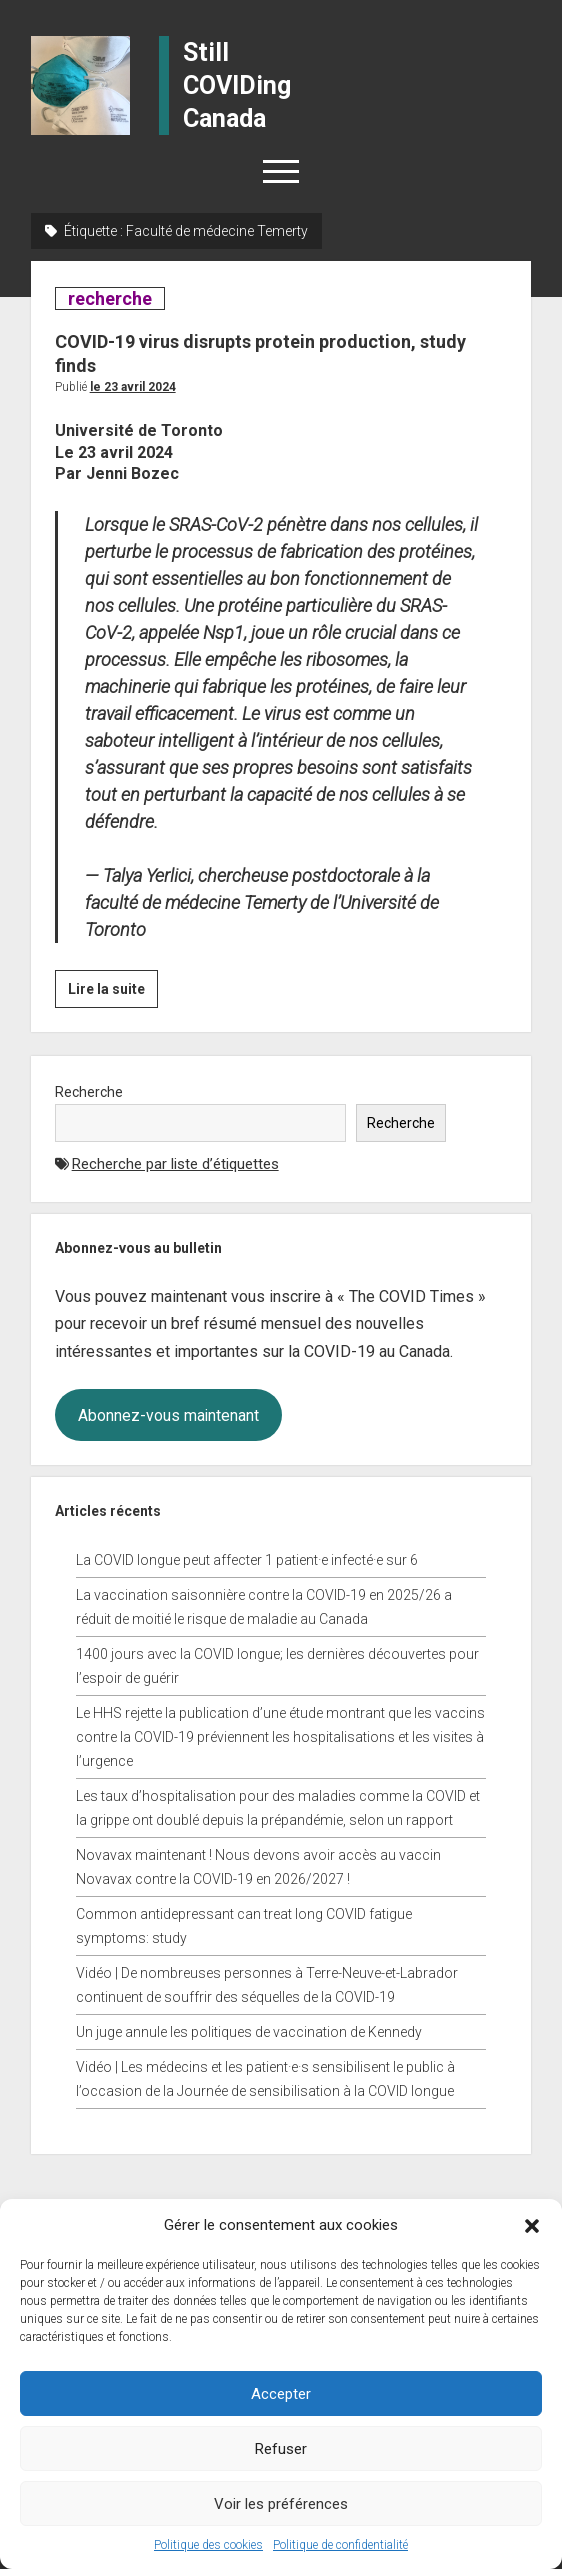  What do you see at coordinates (109, 298) in the screenshot?
I see `recherche` at bounding box center [109, 298].